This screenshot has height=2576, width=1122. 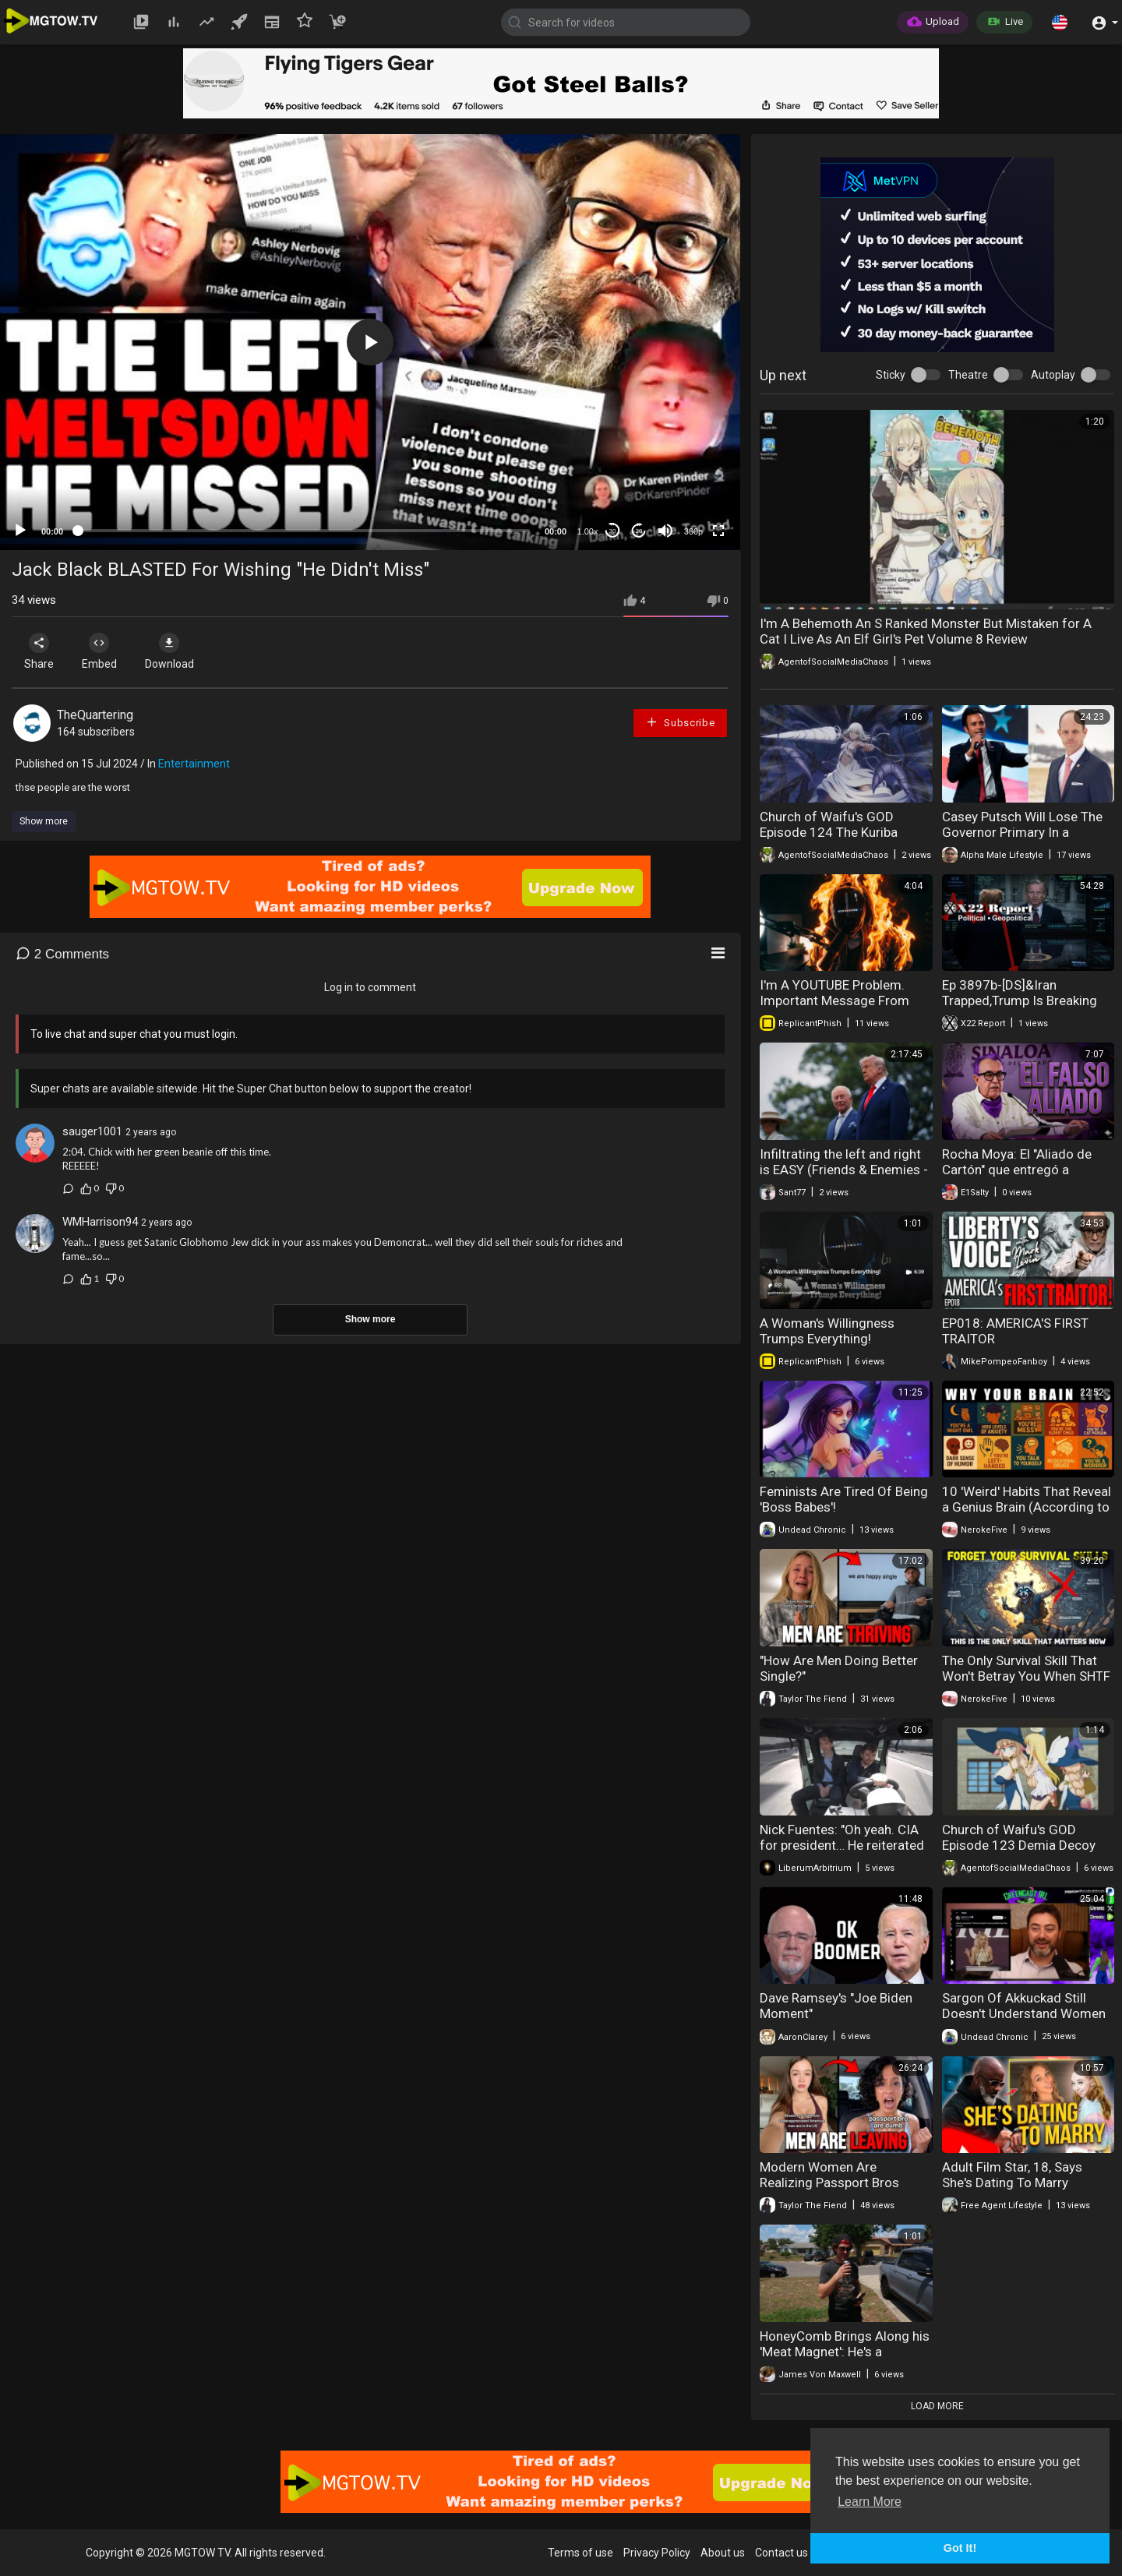 What do you see at coordinates (40, 651) in the screenshot?
I see `Share` at bounding box center [40, 651].